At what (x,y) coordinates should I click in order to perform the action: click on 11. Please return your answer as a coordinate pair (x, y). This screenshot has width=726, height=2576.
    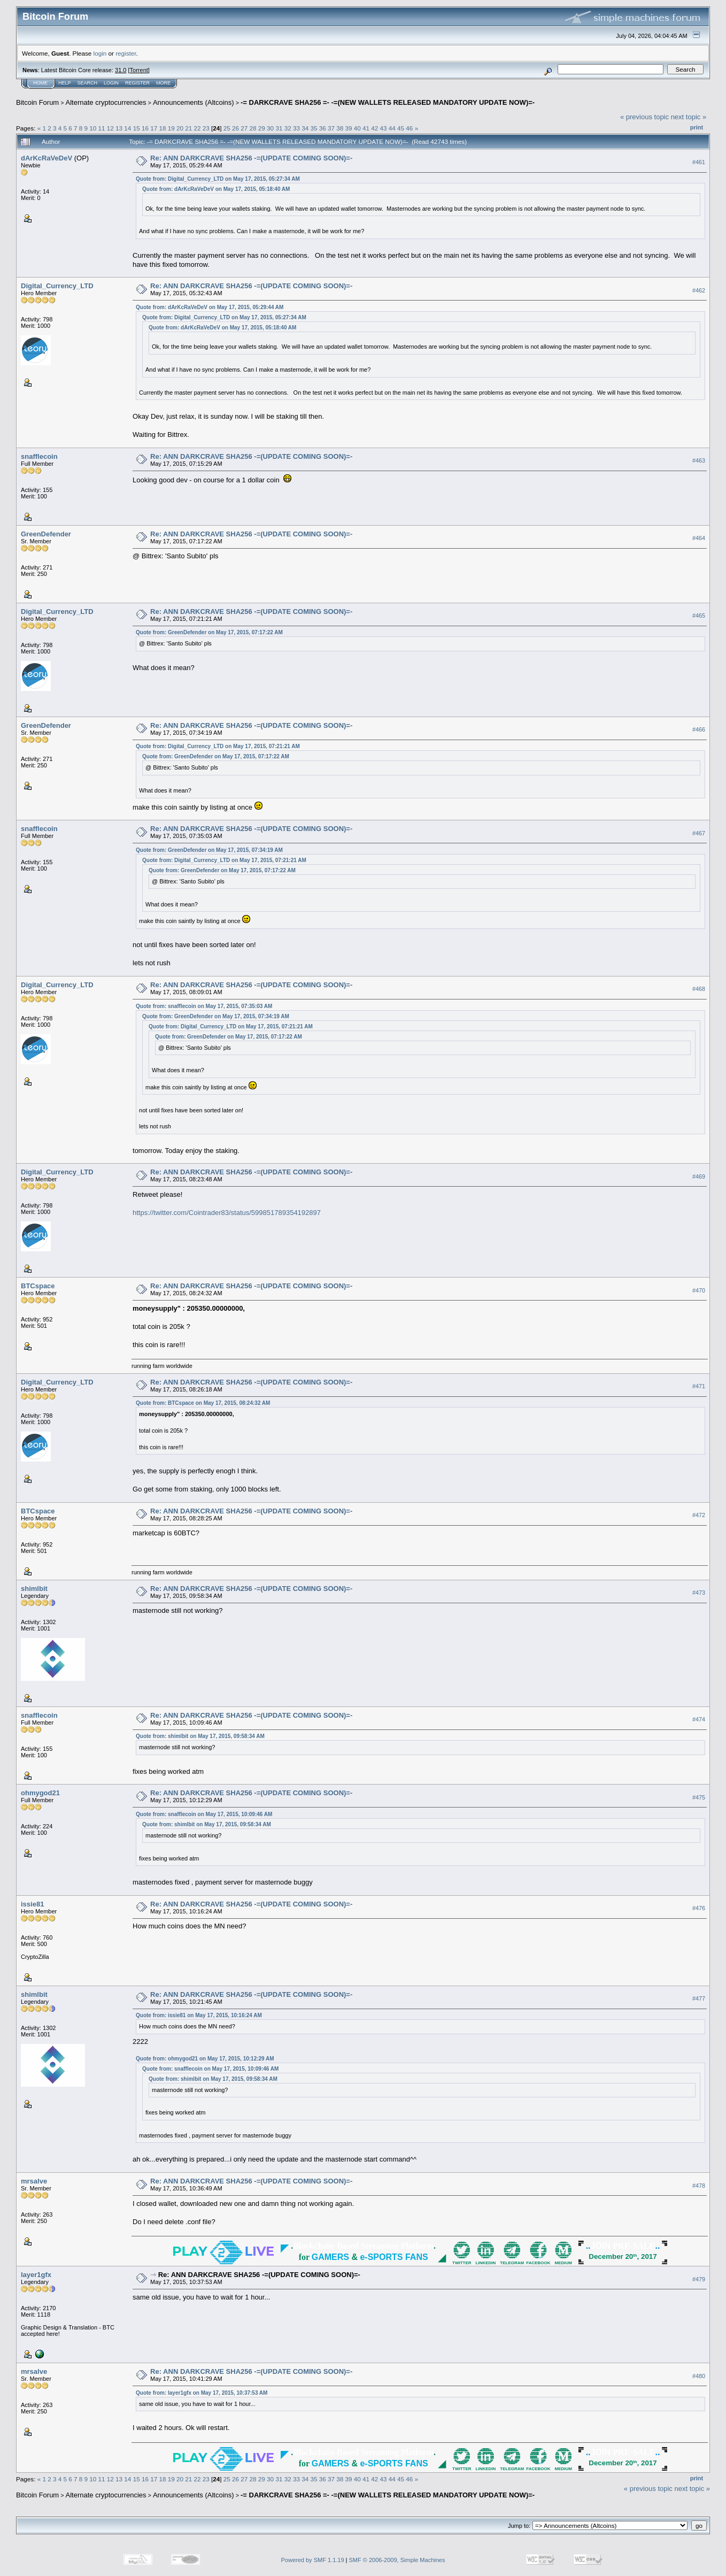
    Looking at the image, I should click on (101, 128).